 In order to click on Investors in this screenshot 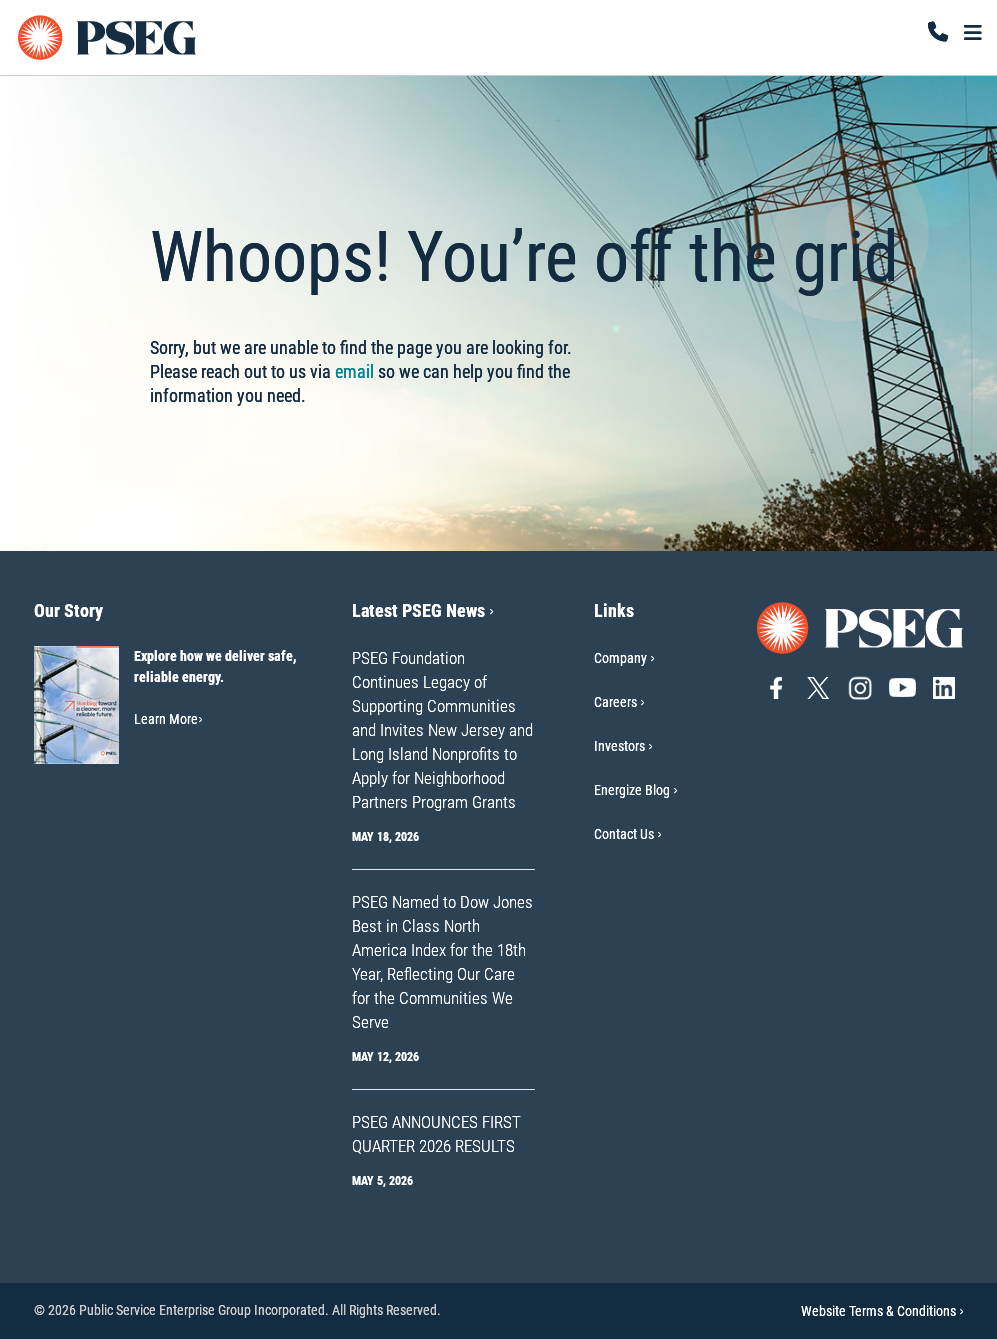, I will do `click(619, 746)`.